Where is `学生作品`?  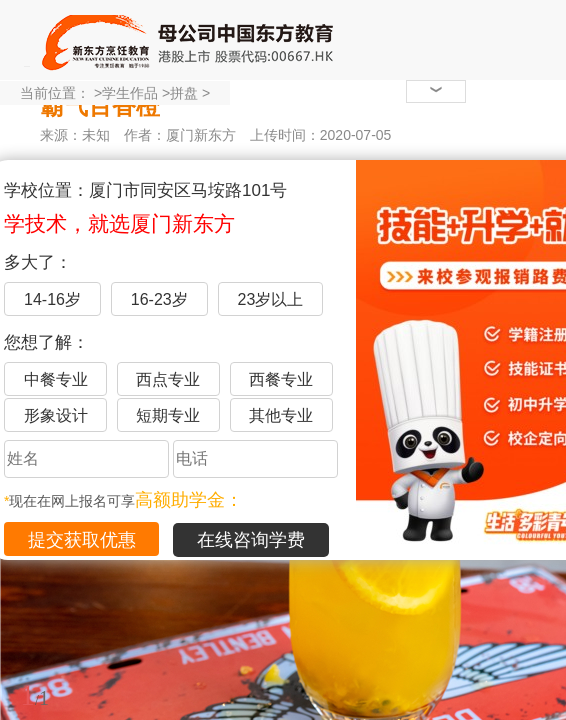 学生作品 is located at coordinates (130, 93).